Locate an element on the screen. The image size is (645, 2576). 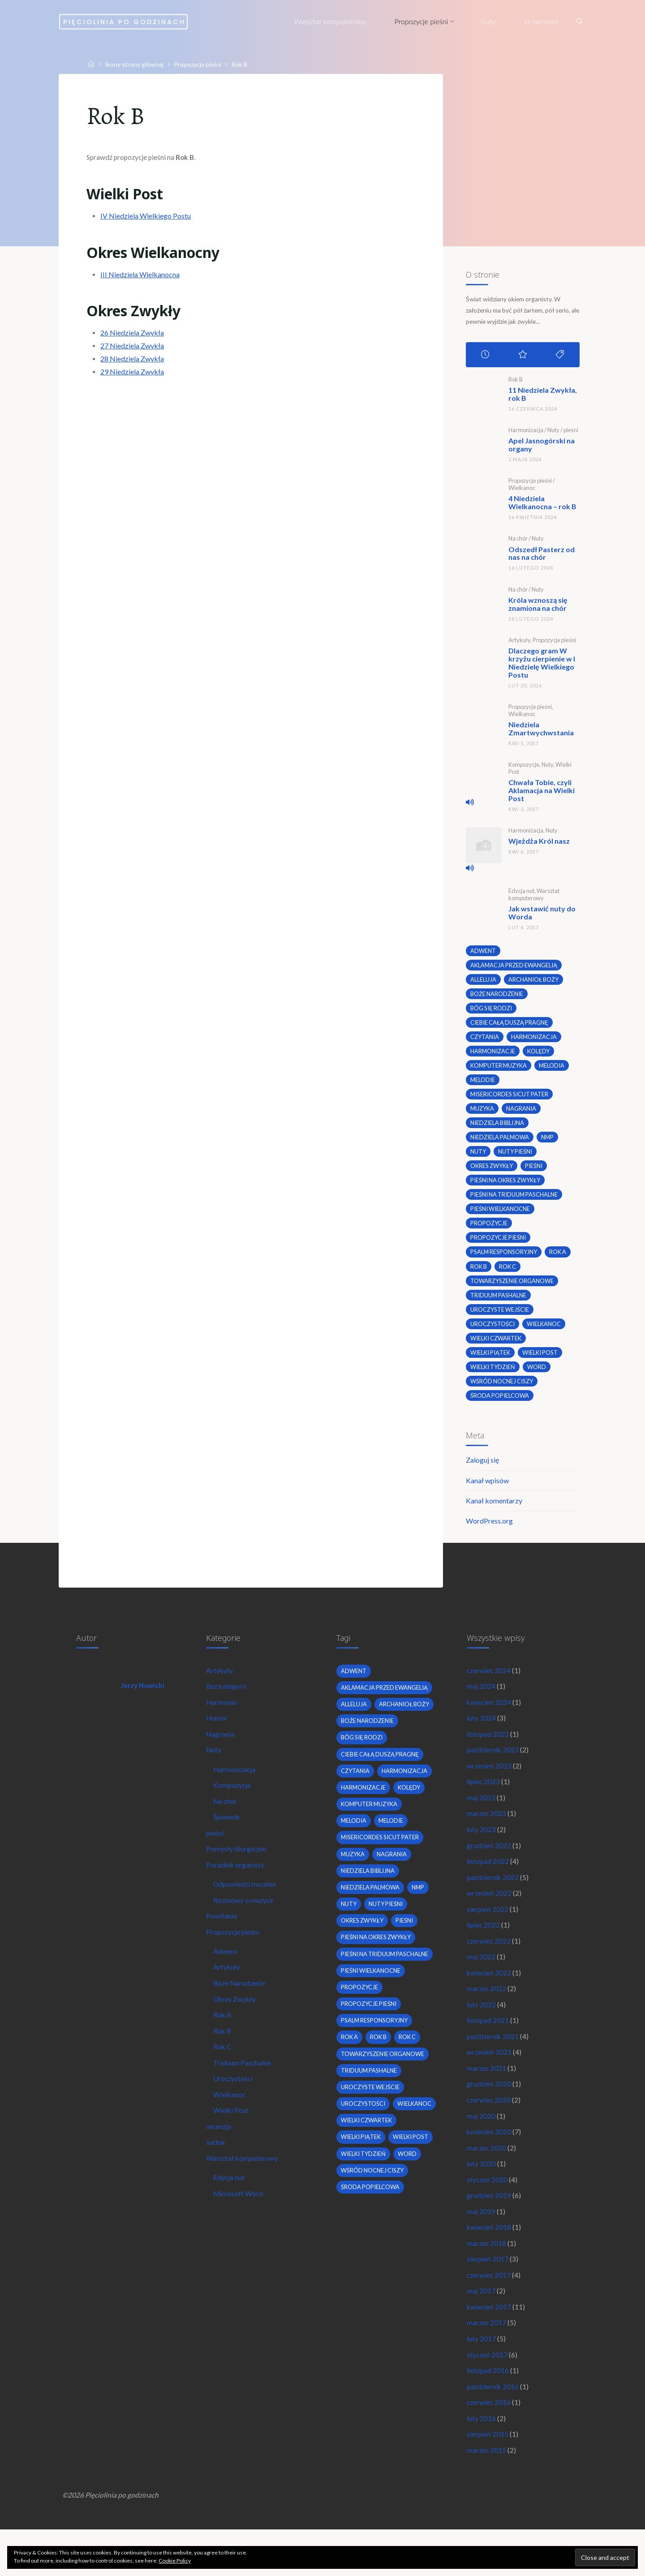
Króla wznoszą się znamiona na chór is located at coordinates (537, 607).